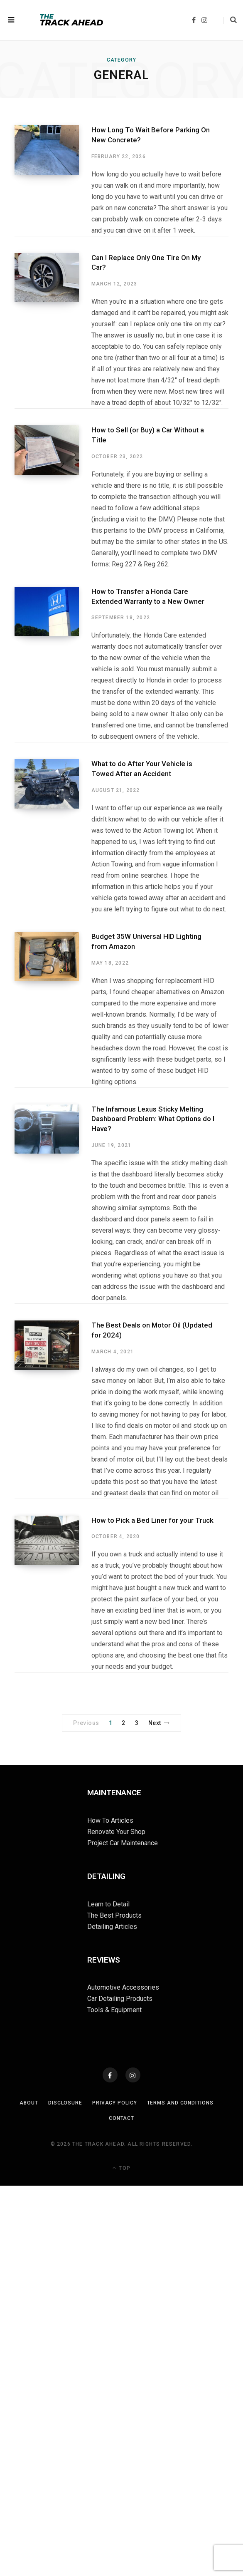 The height and width of the screenshot is (2576, 243). I want to click on Top, so click(121, 2168).